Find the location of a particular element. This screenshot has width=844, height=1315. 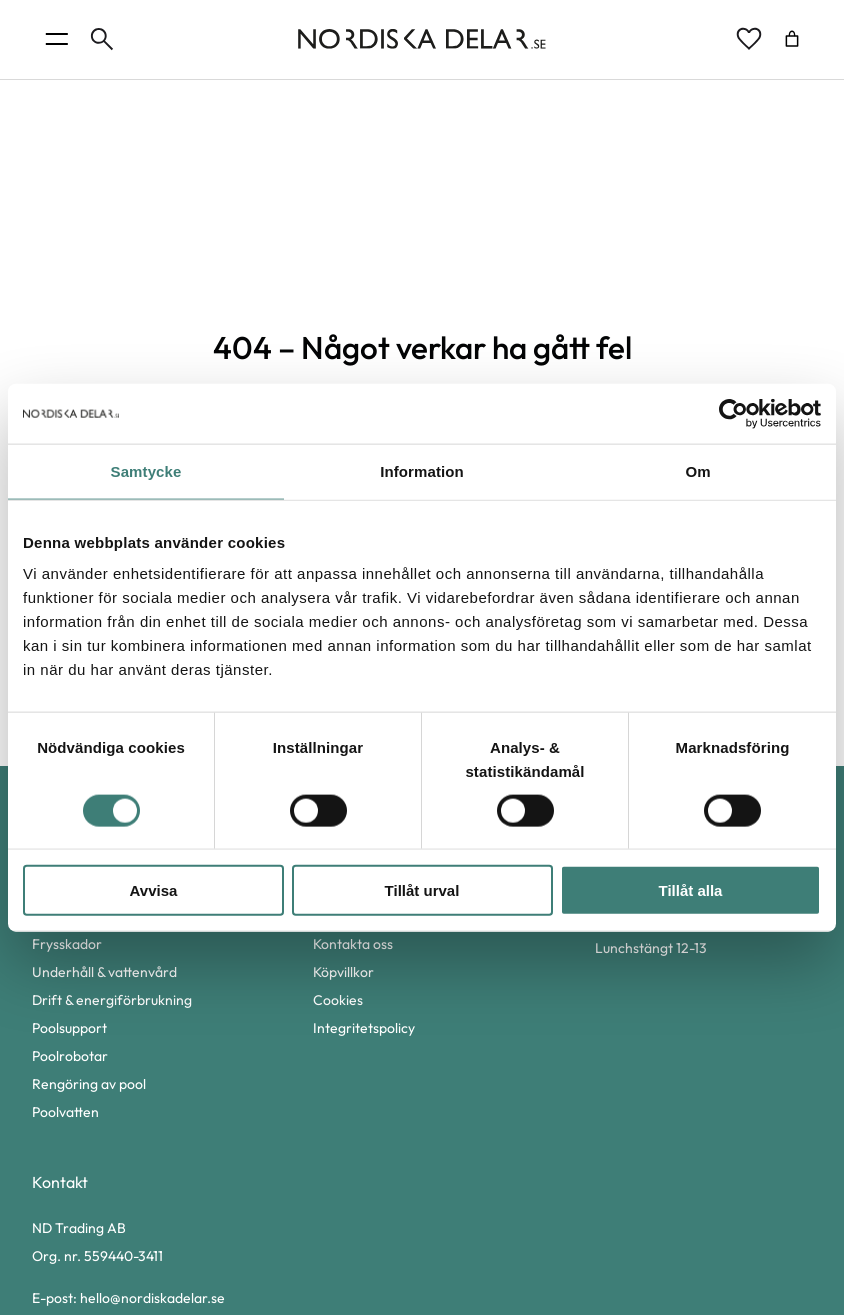

Drift & energiförbrukning is located at coordinates (112, 1000).